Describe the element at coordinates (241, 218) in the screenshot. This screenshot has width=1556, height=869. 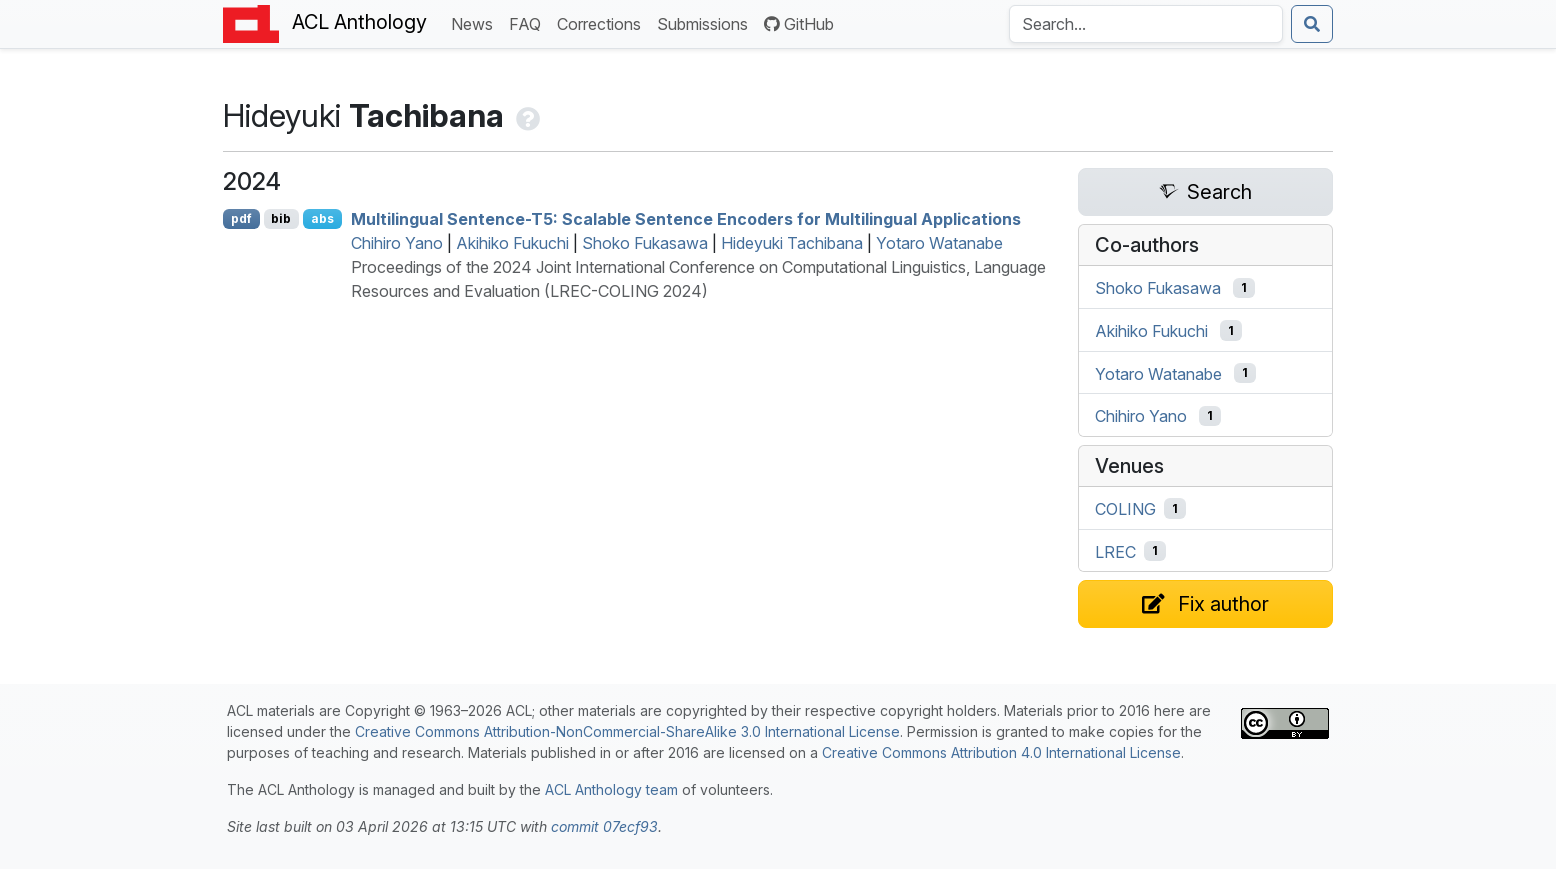
I see `pdf [Open PDF]` at that location.